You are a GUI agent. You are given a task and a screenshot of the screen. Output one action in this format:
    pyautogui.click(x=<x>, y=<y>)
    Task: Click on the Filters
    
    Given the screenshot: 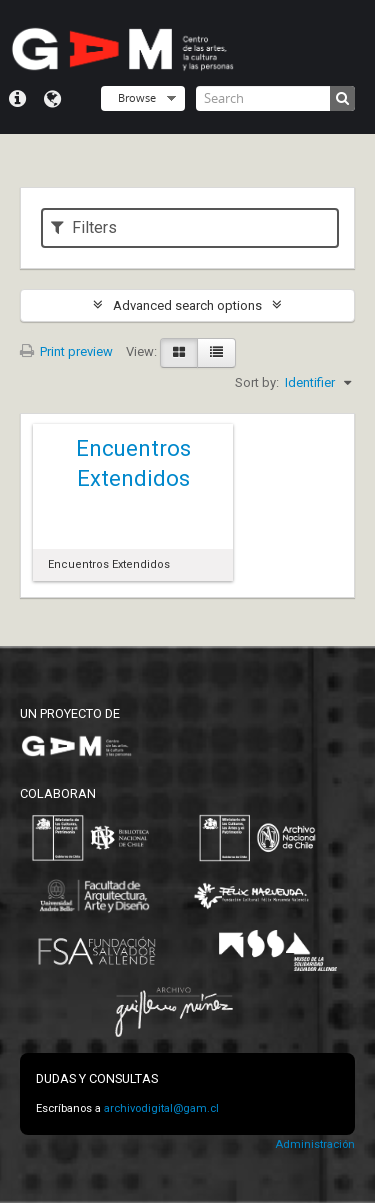 What is the action you would take?
    pyautogui.click(x=84, y=227)
    